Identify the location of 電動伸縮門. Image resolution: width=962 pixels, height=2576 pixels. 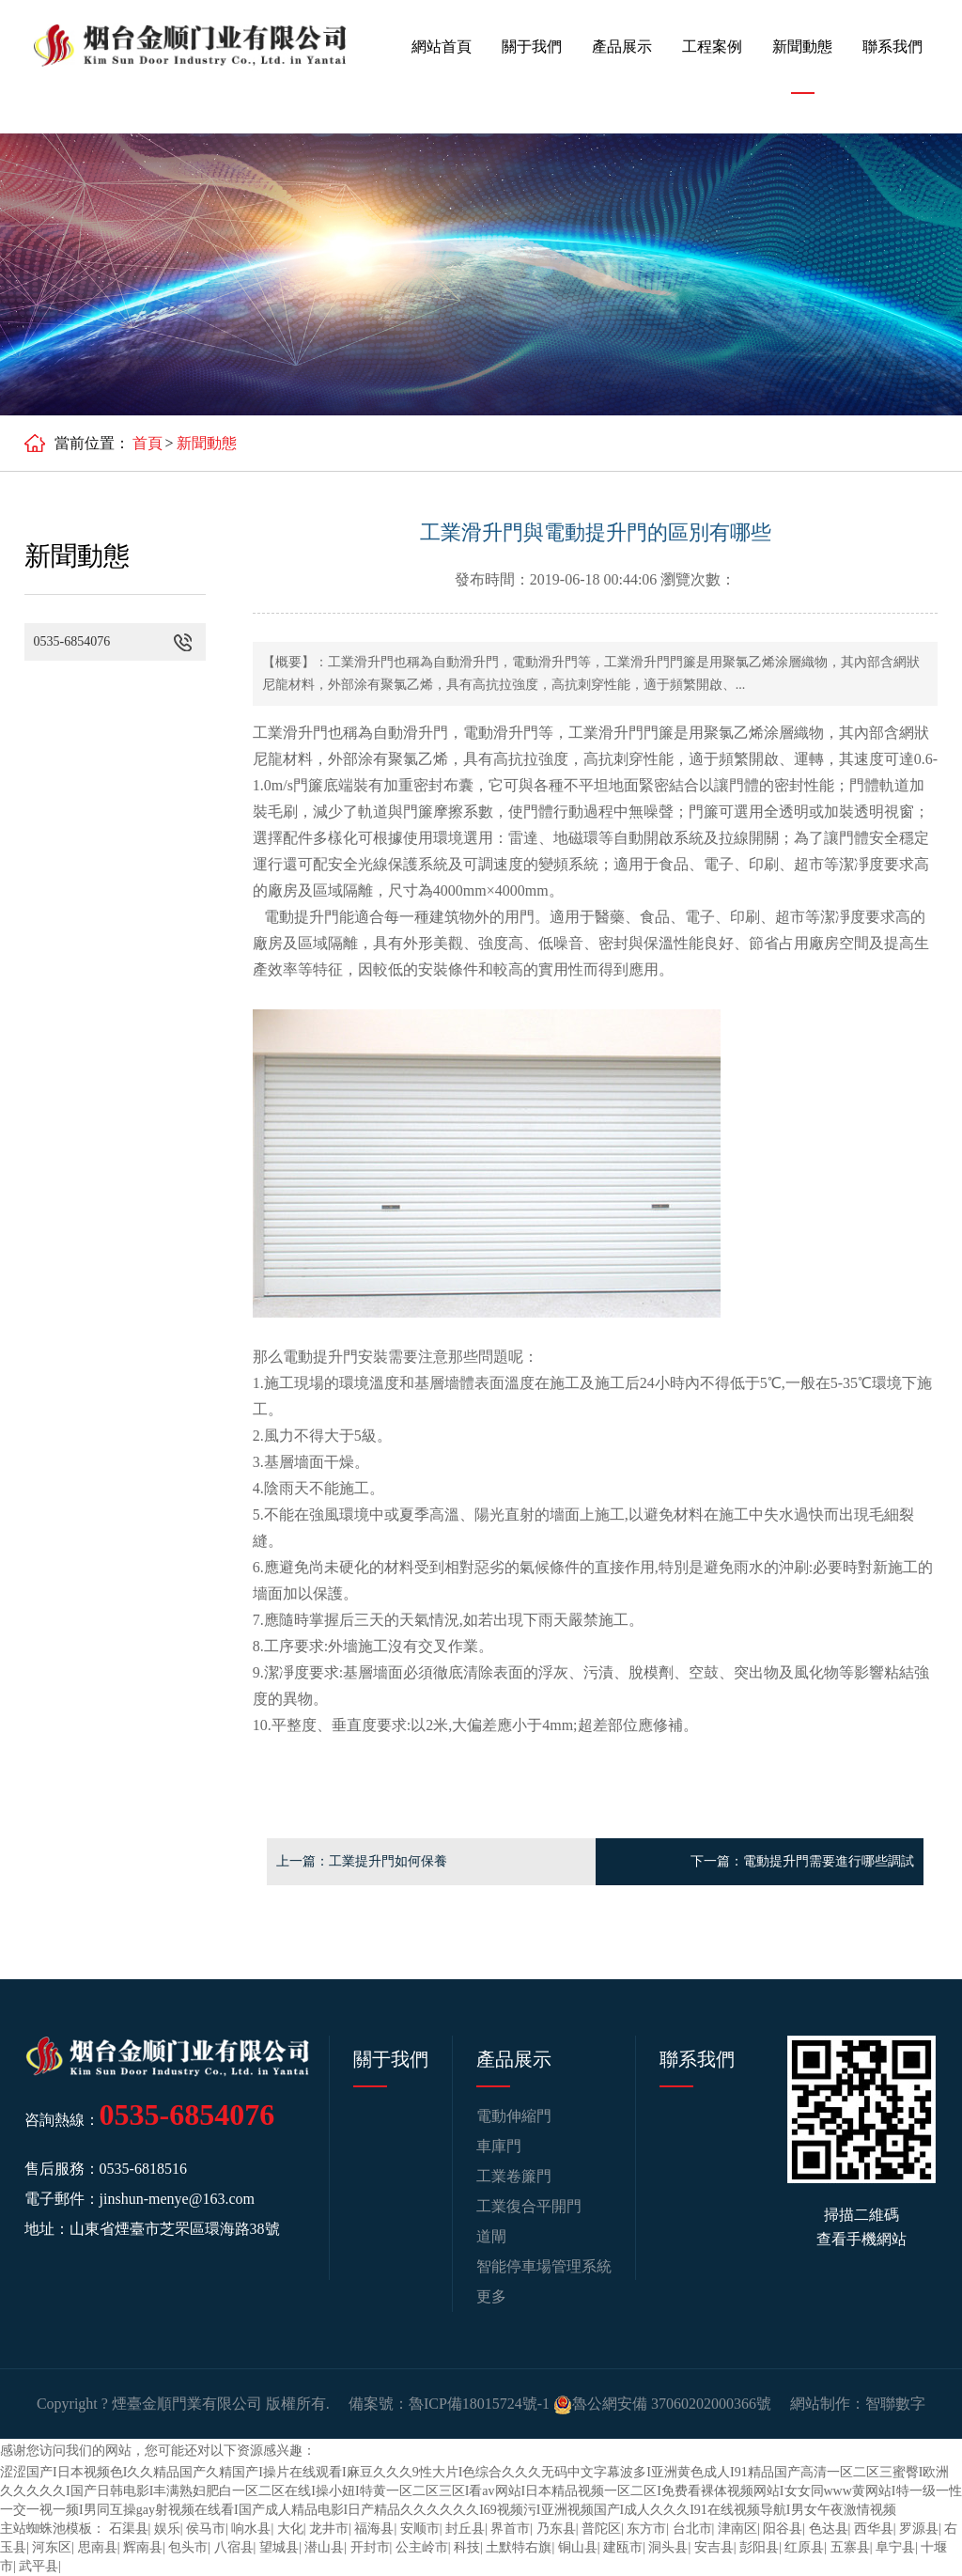
(513, 2116).